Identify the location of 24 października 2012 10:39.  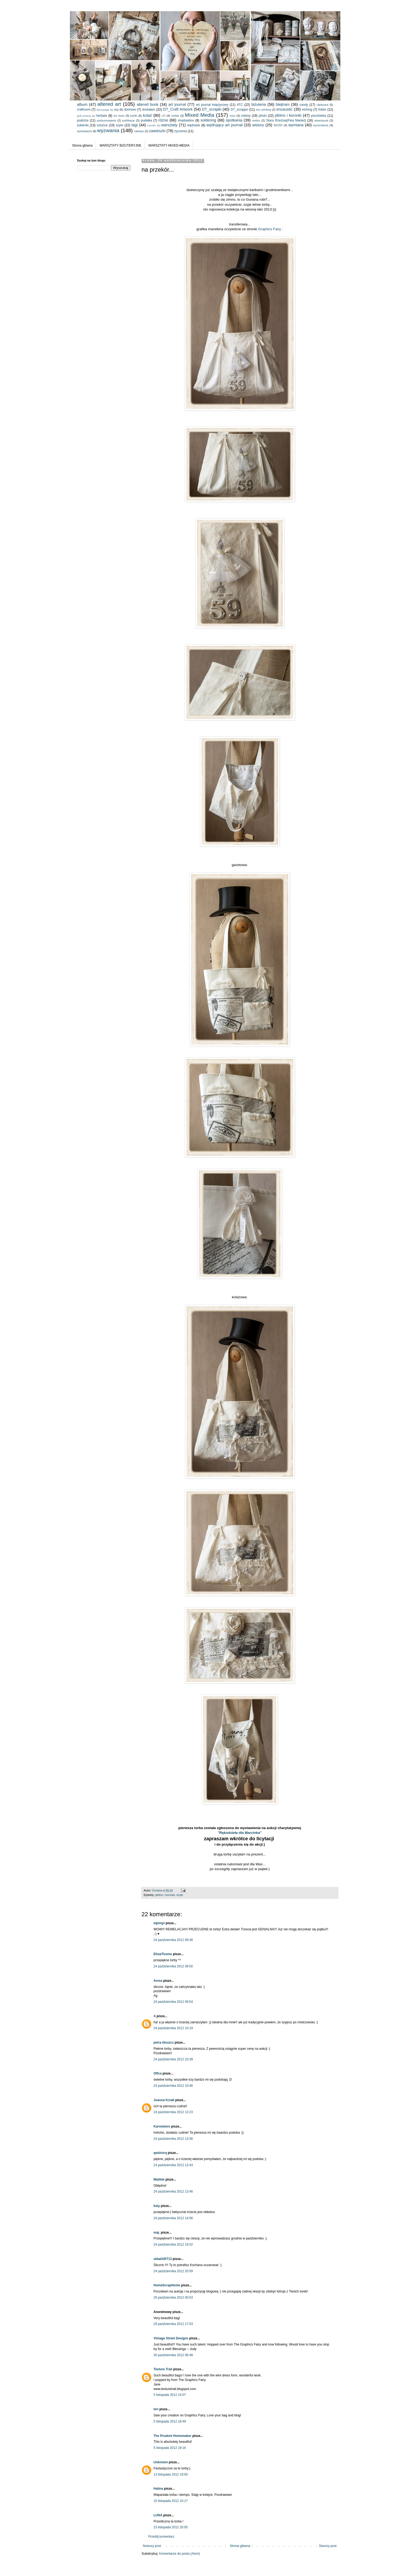
(173, 2059).